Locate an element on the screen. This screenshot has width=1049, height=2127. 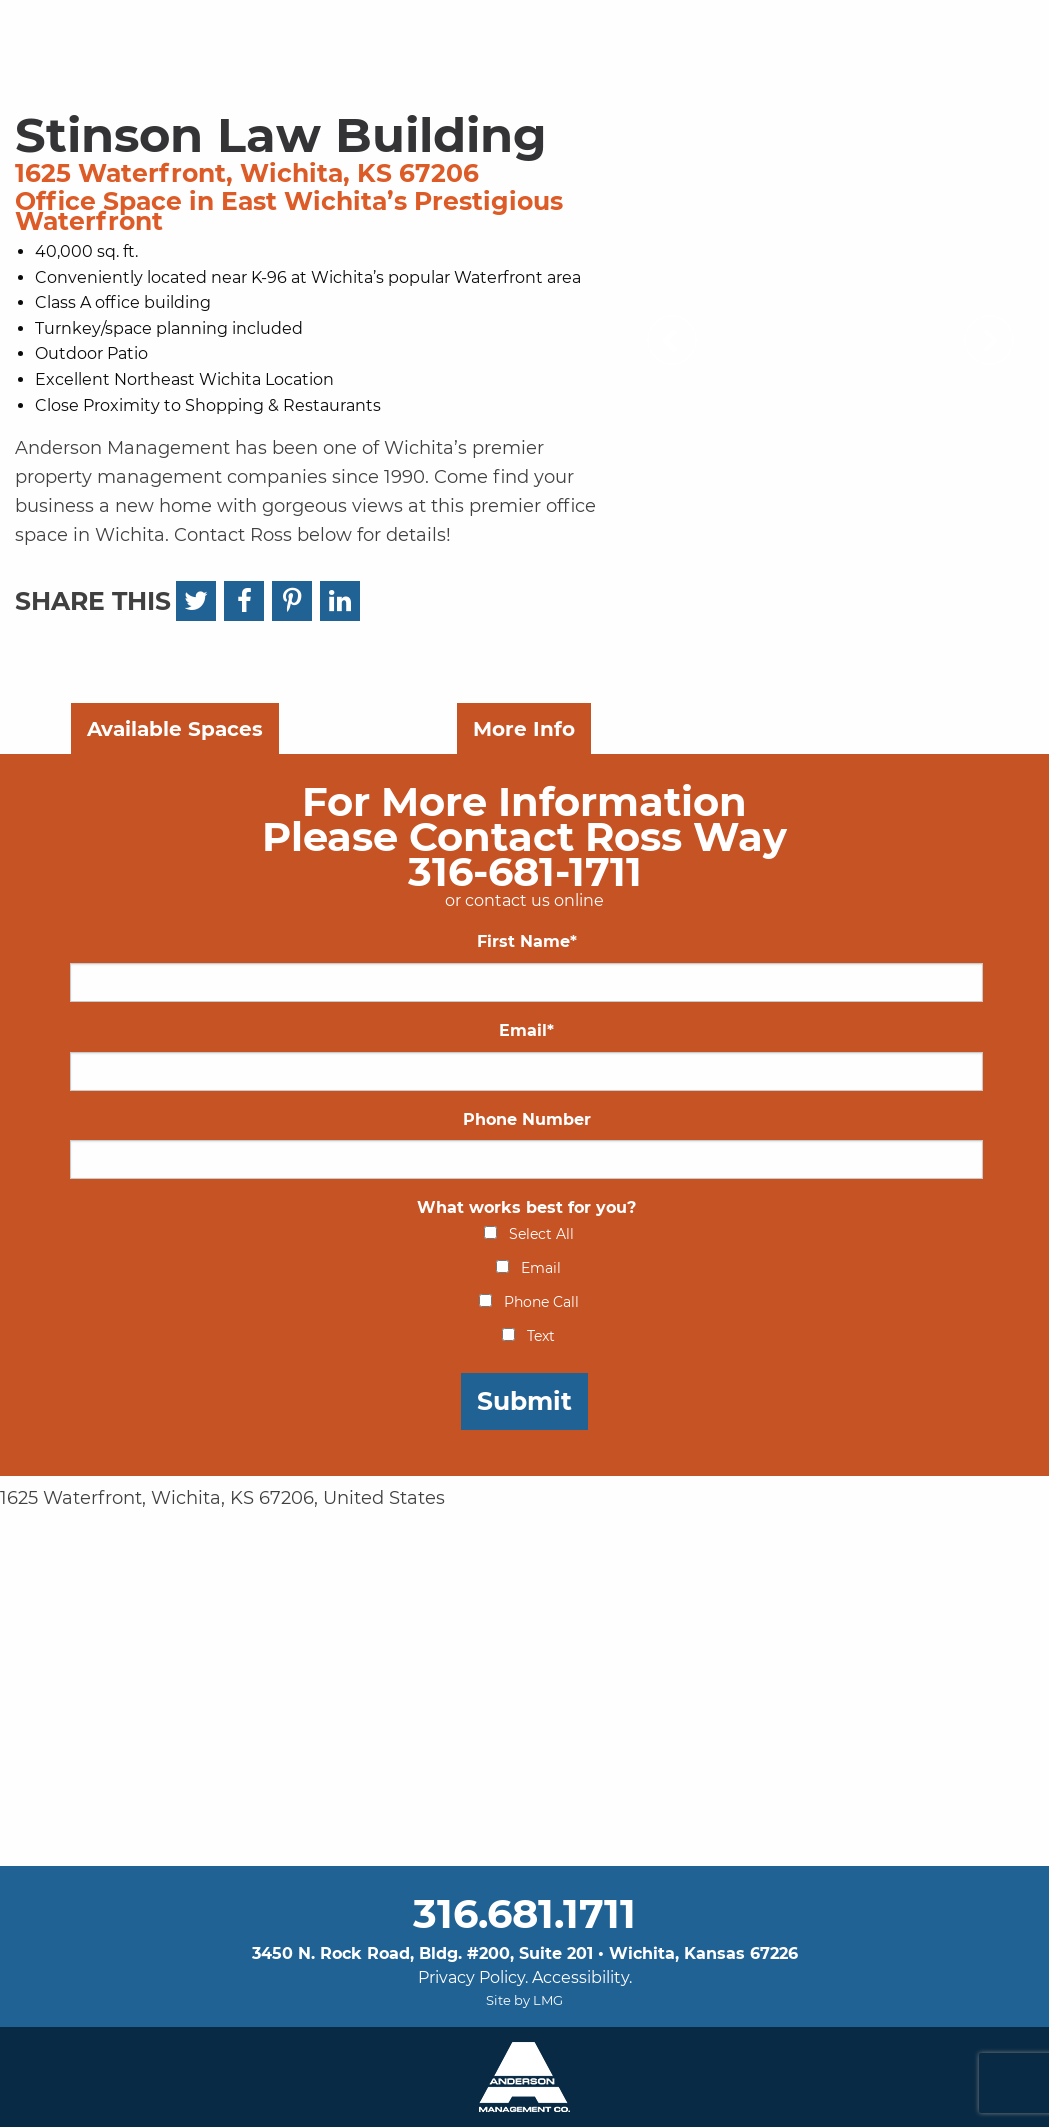
Privacy Policy is located at coordinates (471, 1977).